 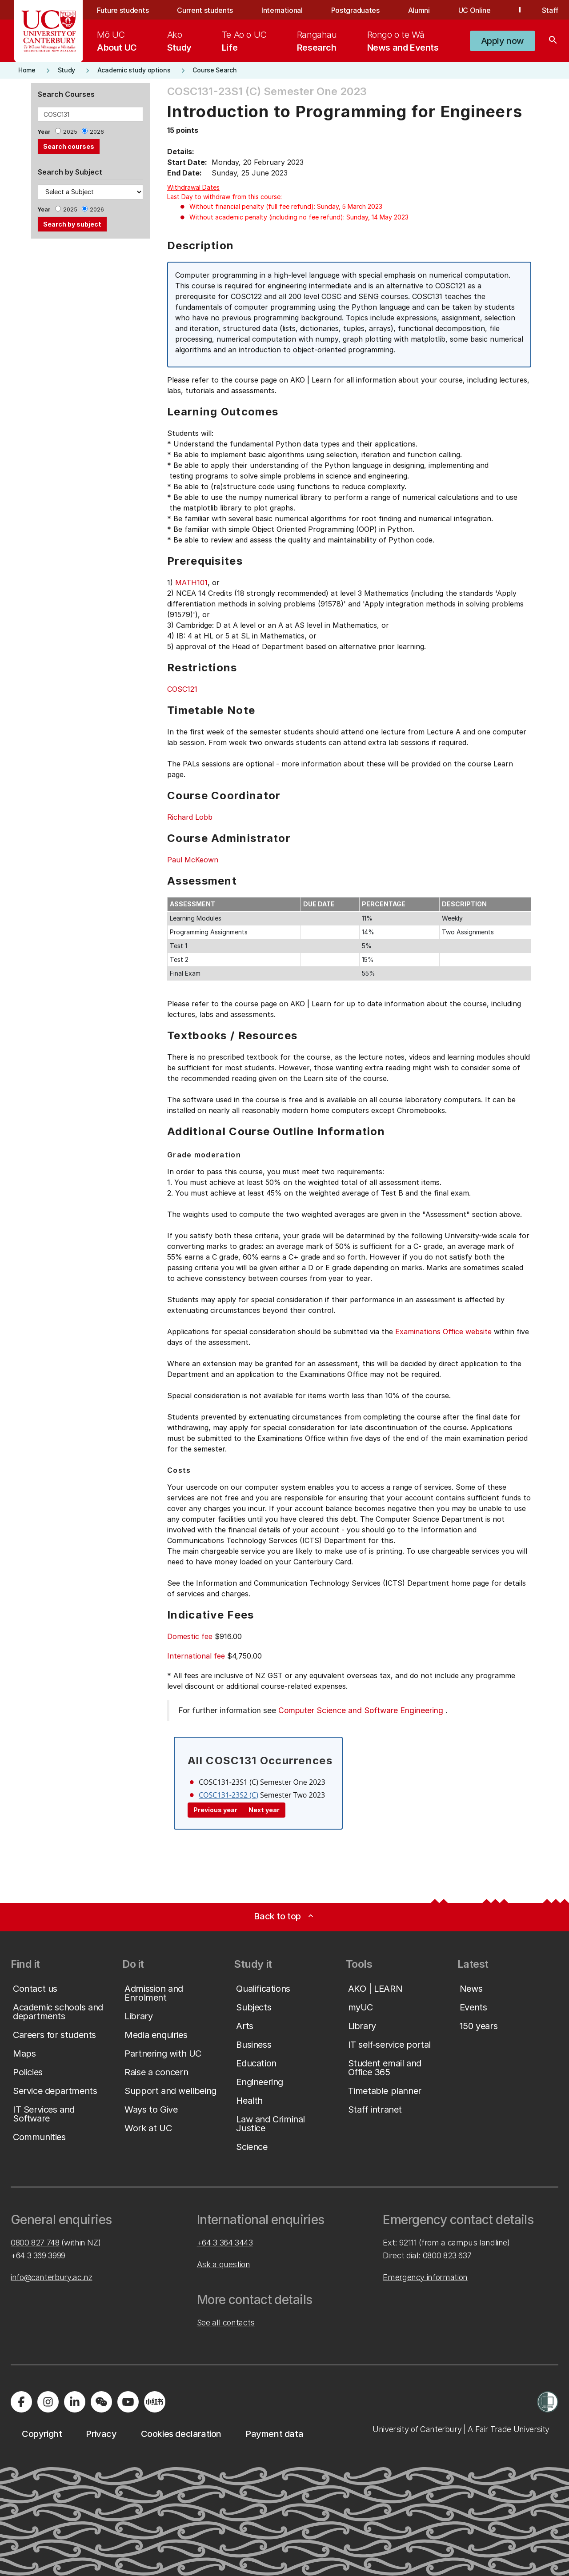 I want to click on 0800 823 637, so click(x=447, y=2255).